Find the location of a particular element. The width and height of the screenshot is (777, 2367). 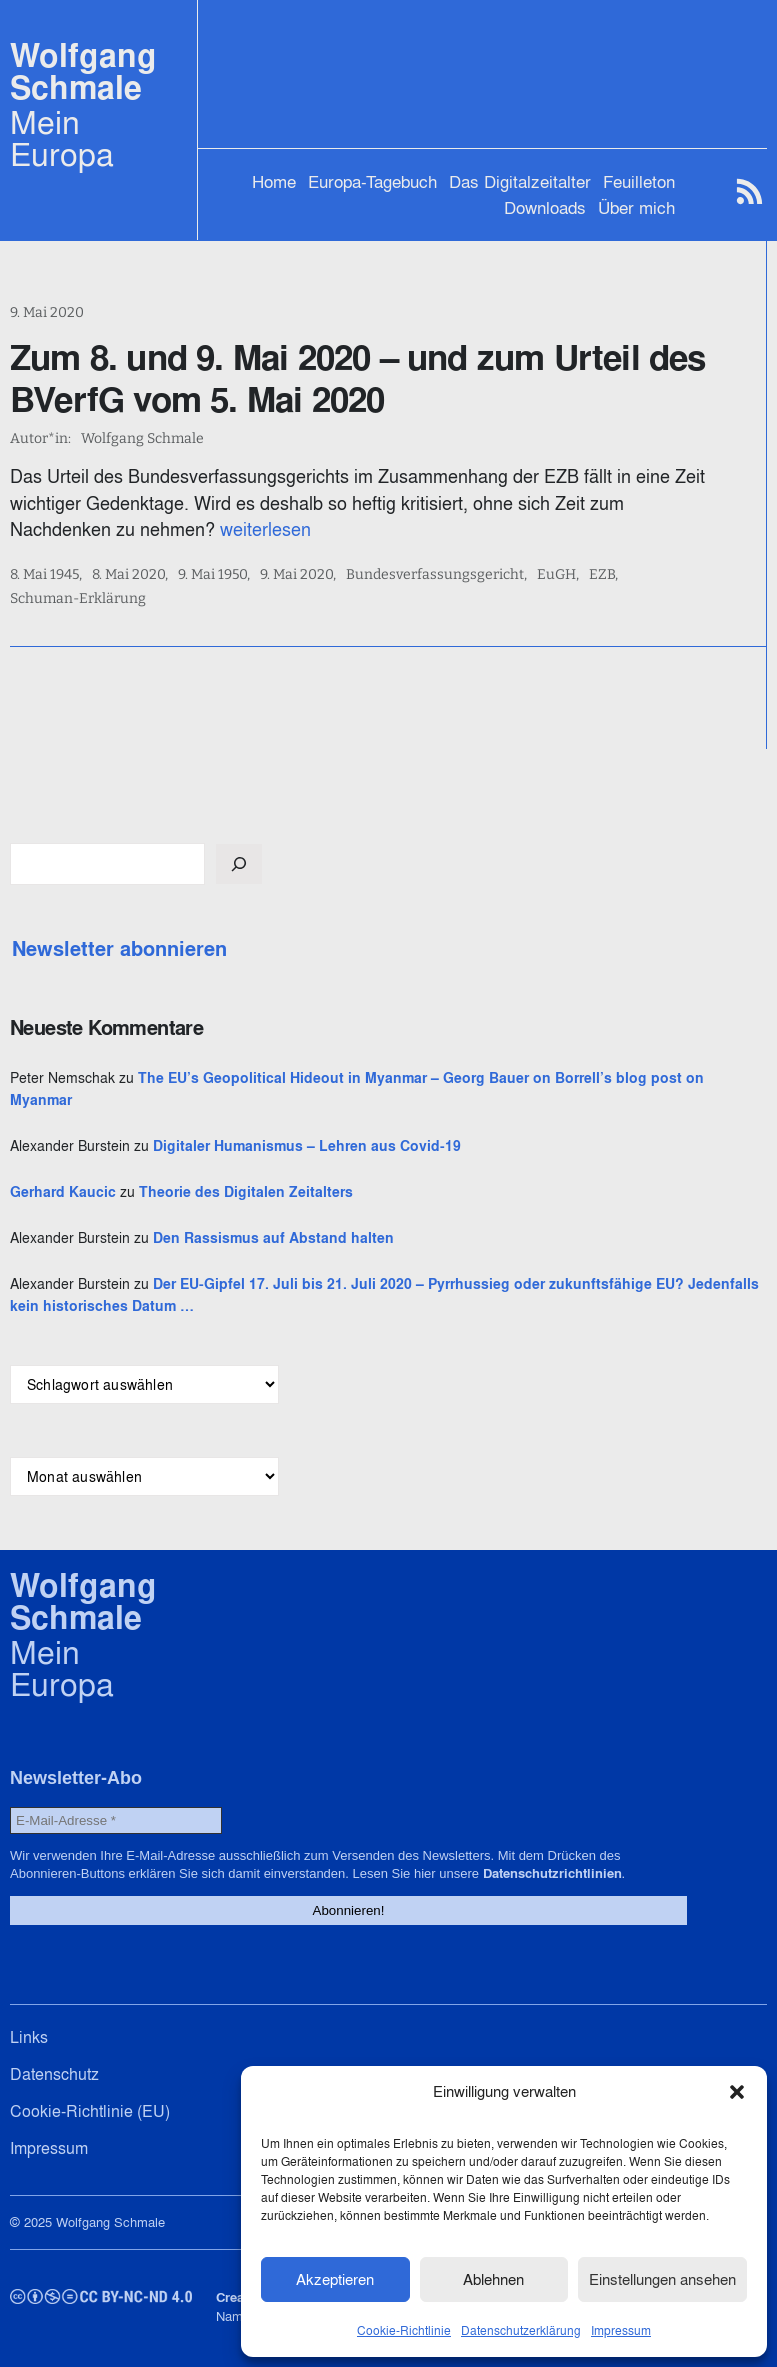

8. Mai 2020 is located at coordinates (128, 575).